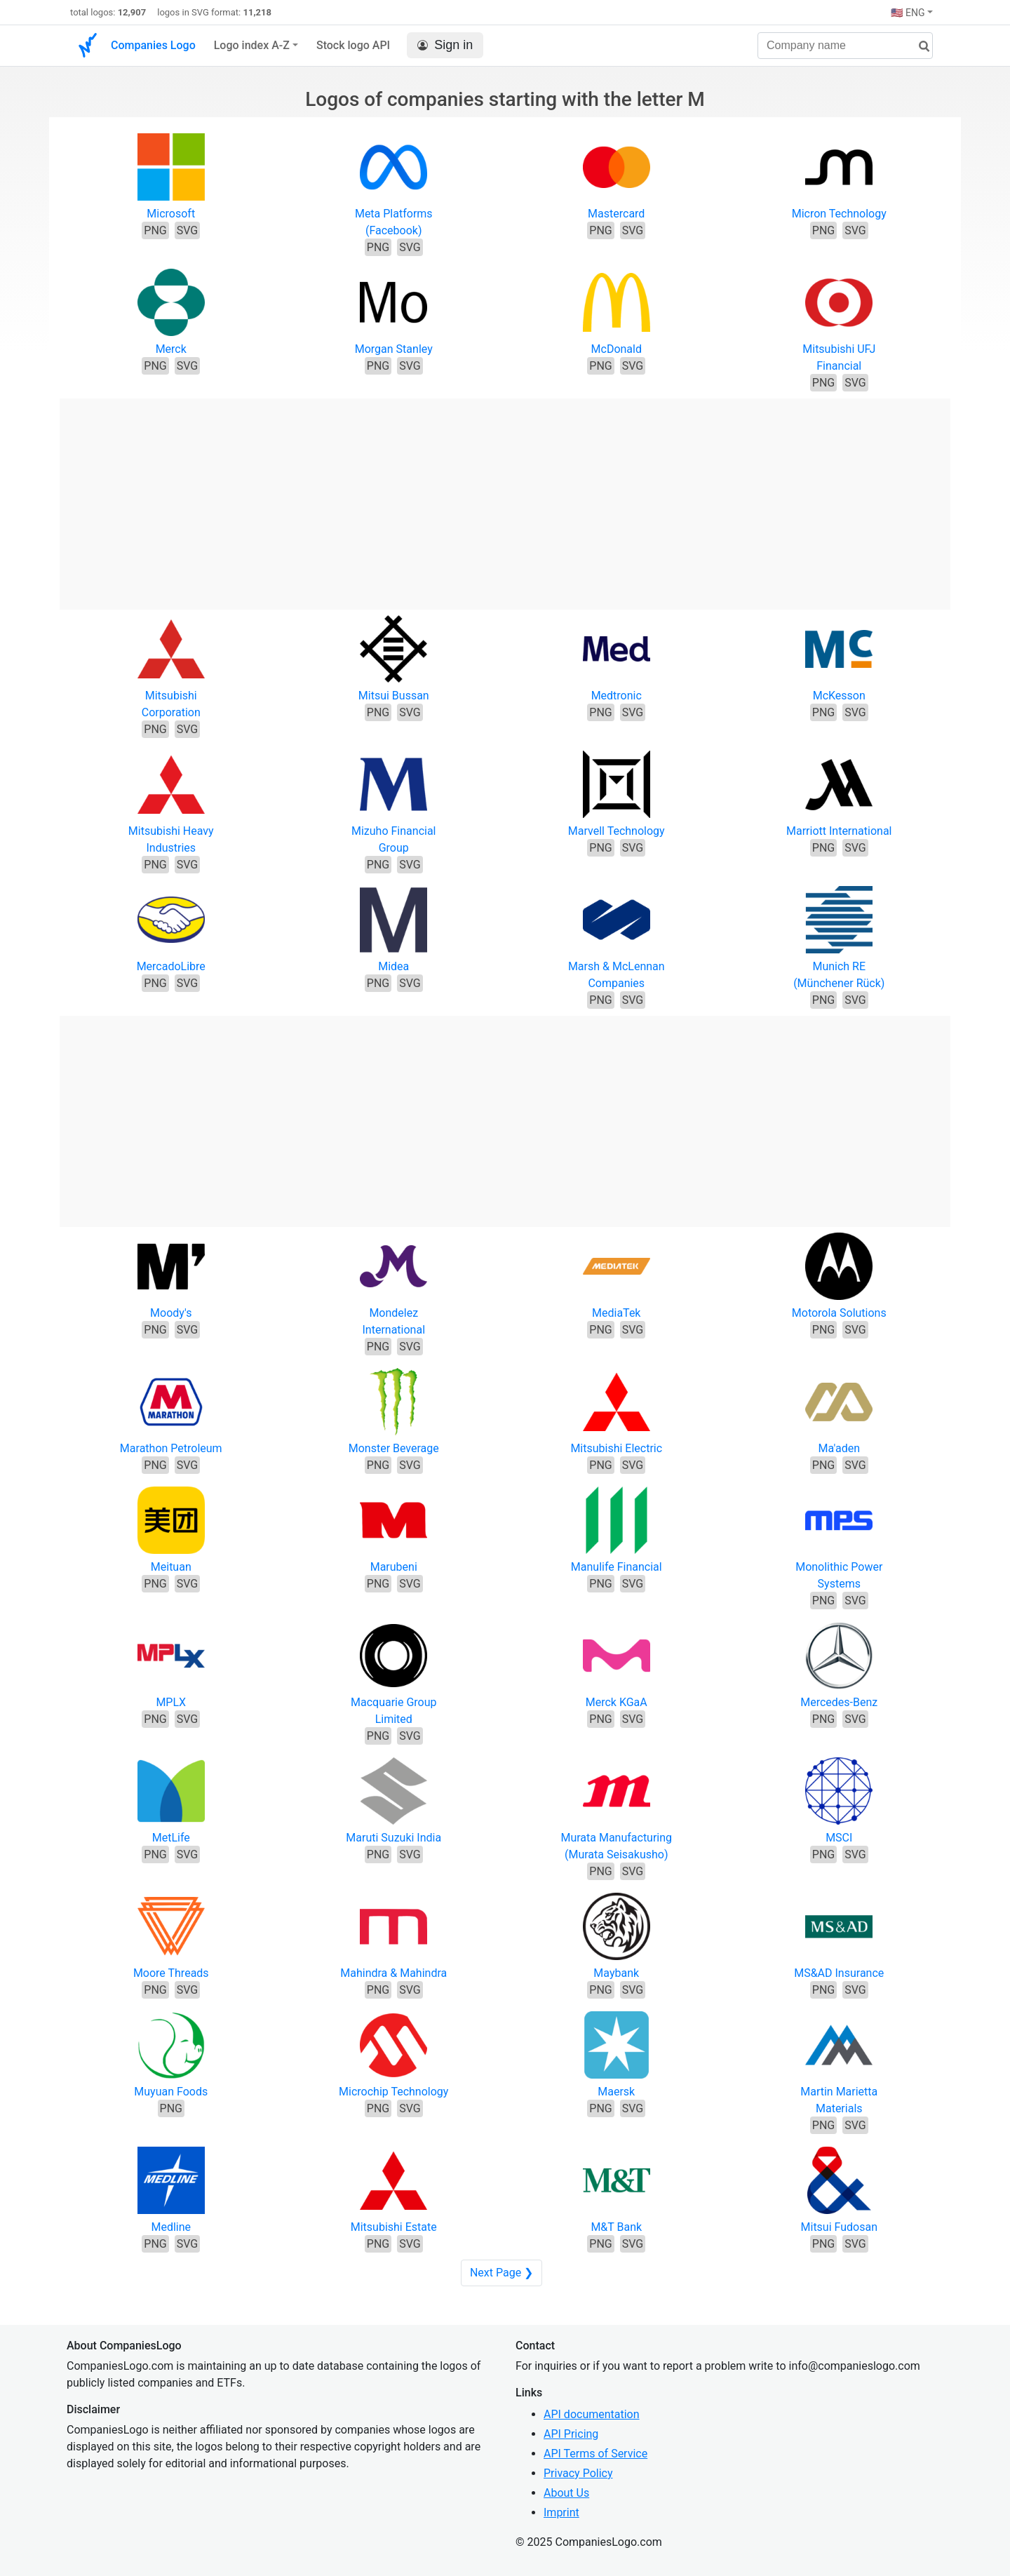 This screenshot has width=1010, height=2576. I want to click on Next Page ❯, so click(501, 2272).